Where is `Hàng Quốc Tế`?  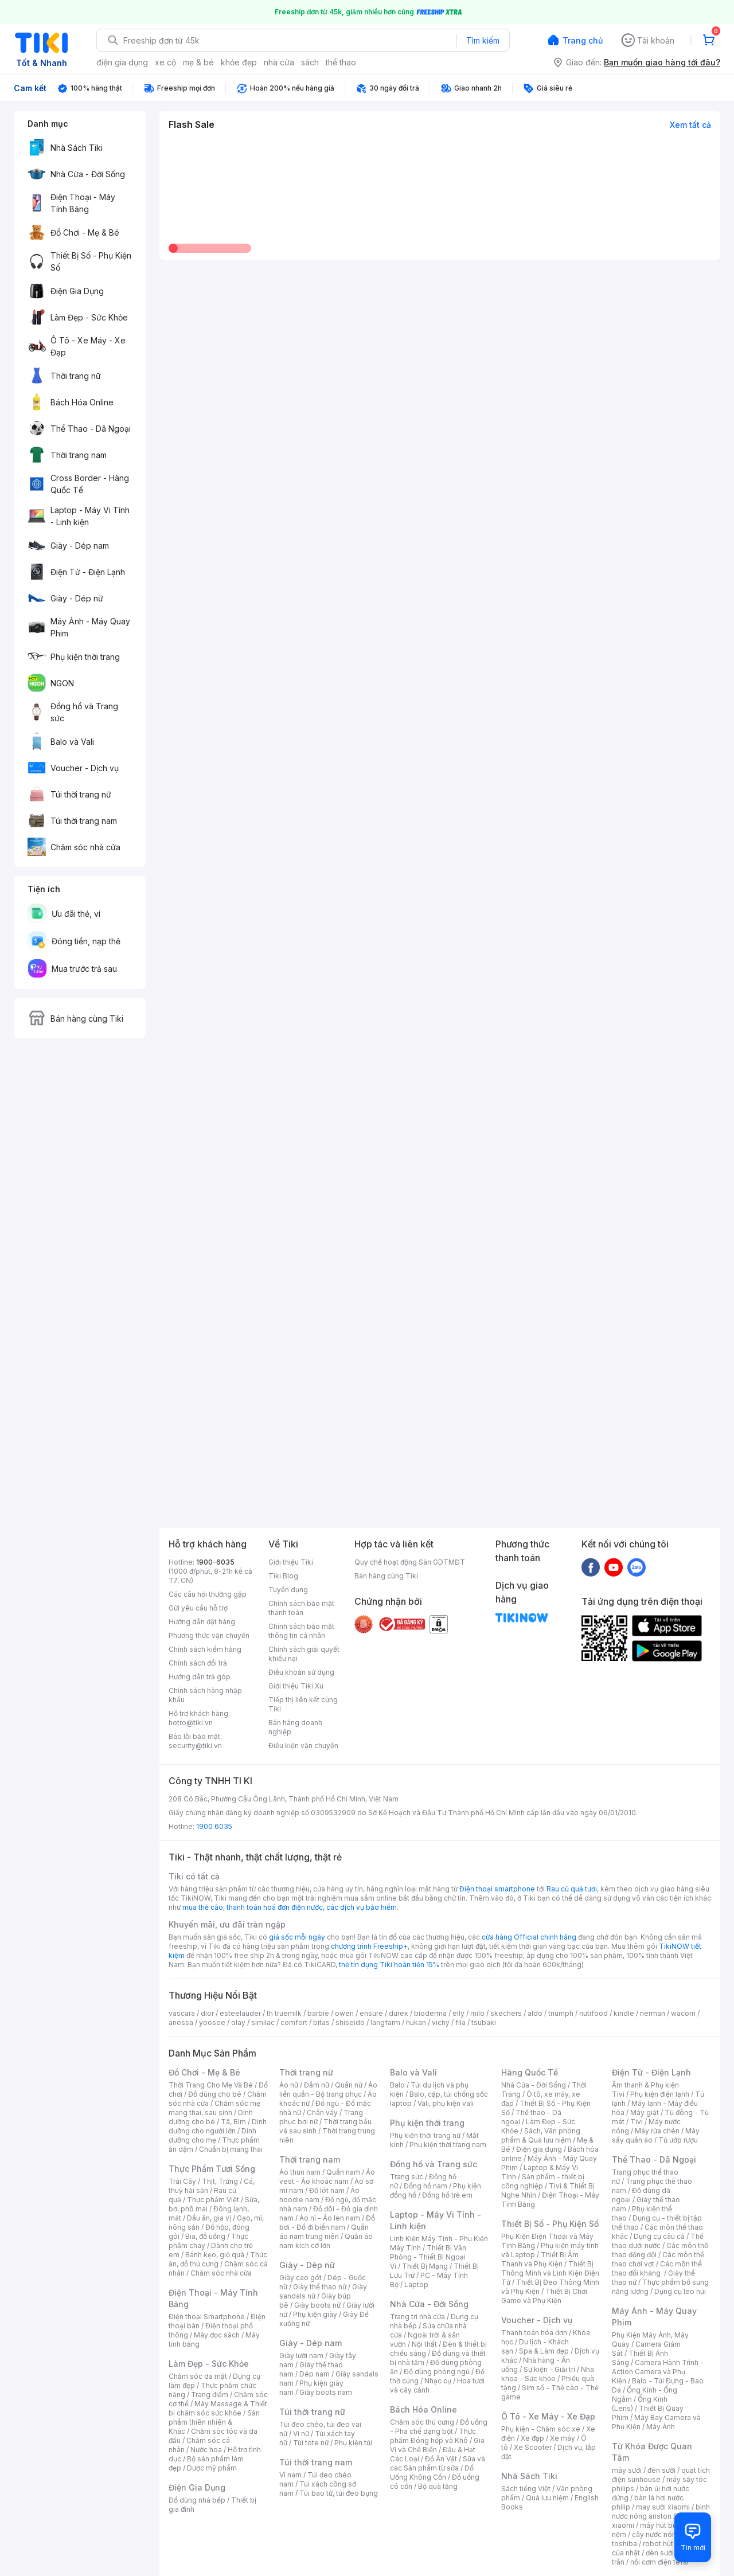
Hàng Quốc Tế is located at coordinates (529, 2072).